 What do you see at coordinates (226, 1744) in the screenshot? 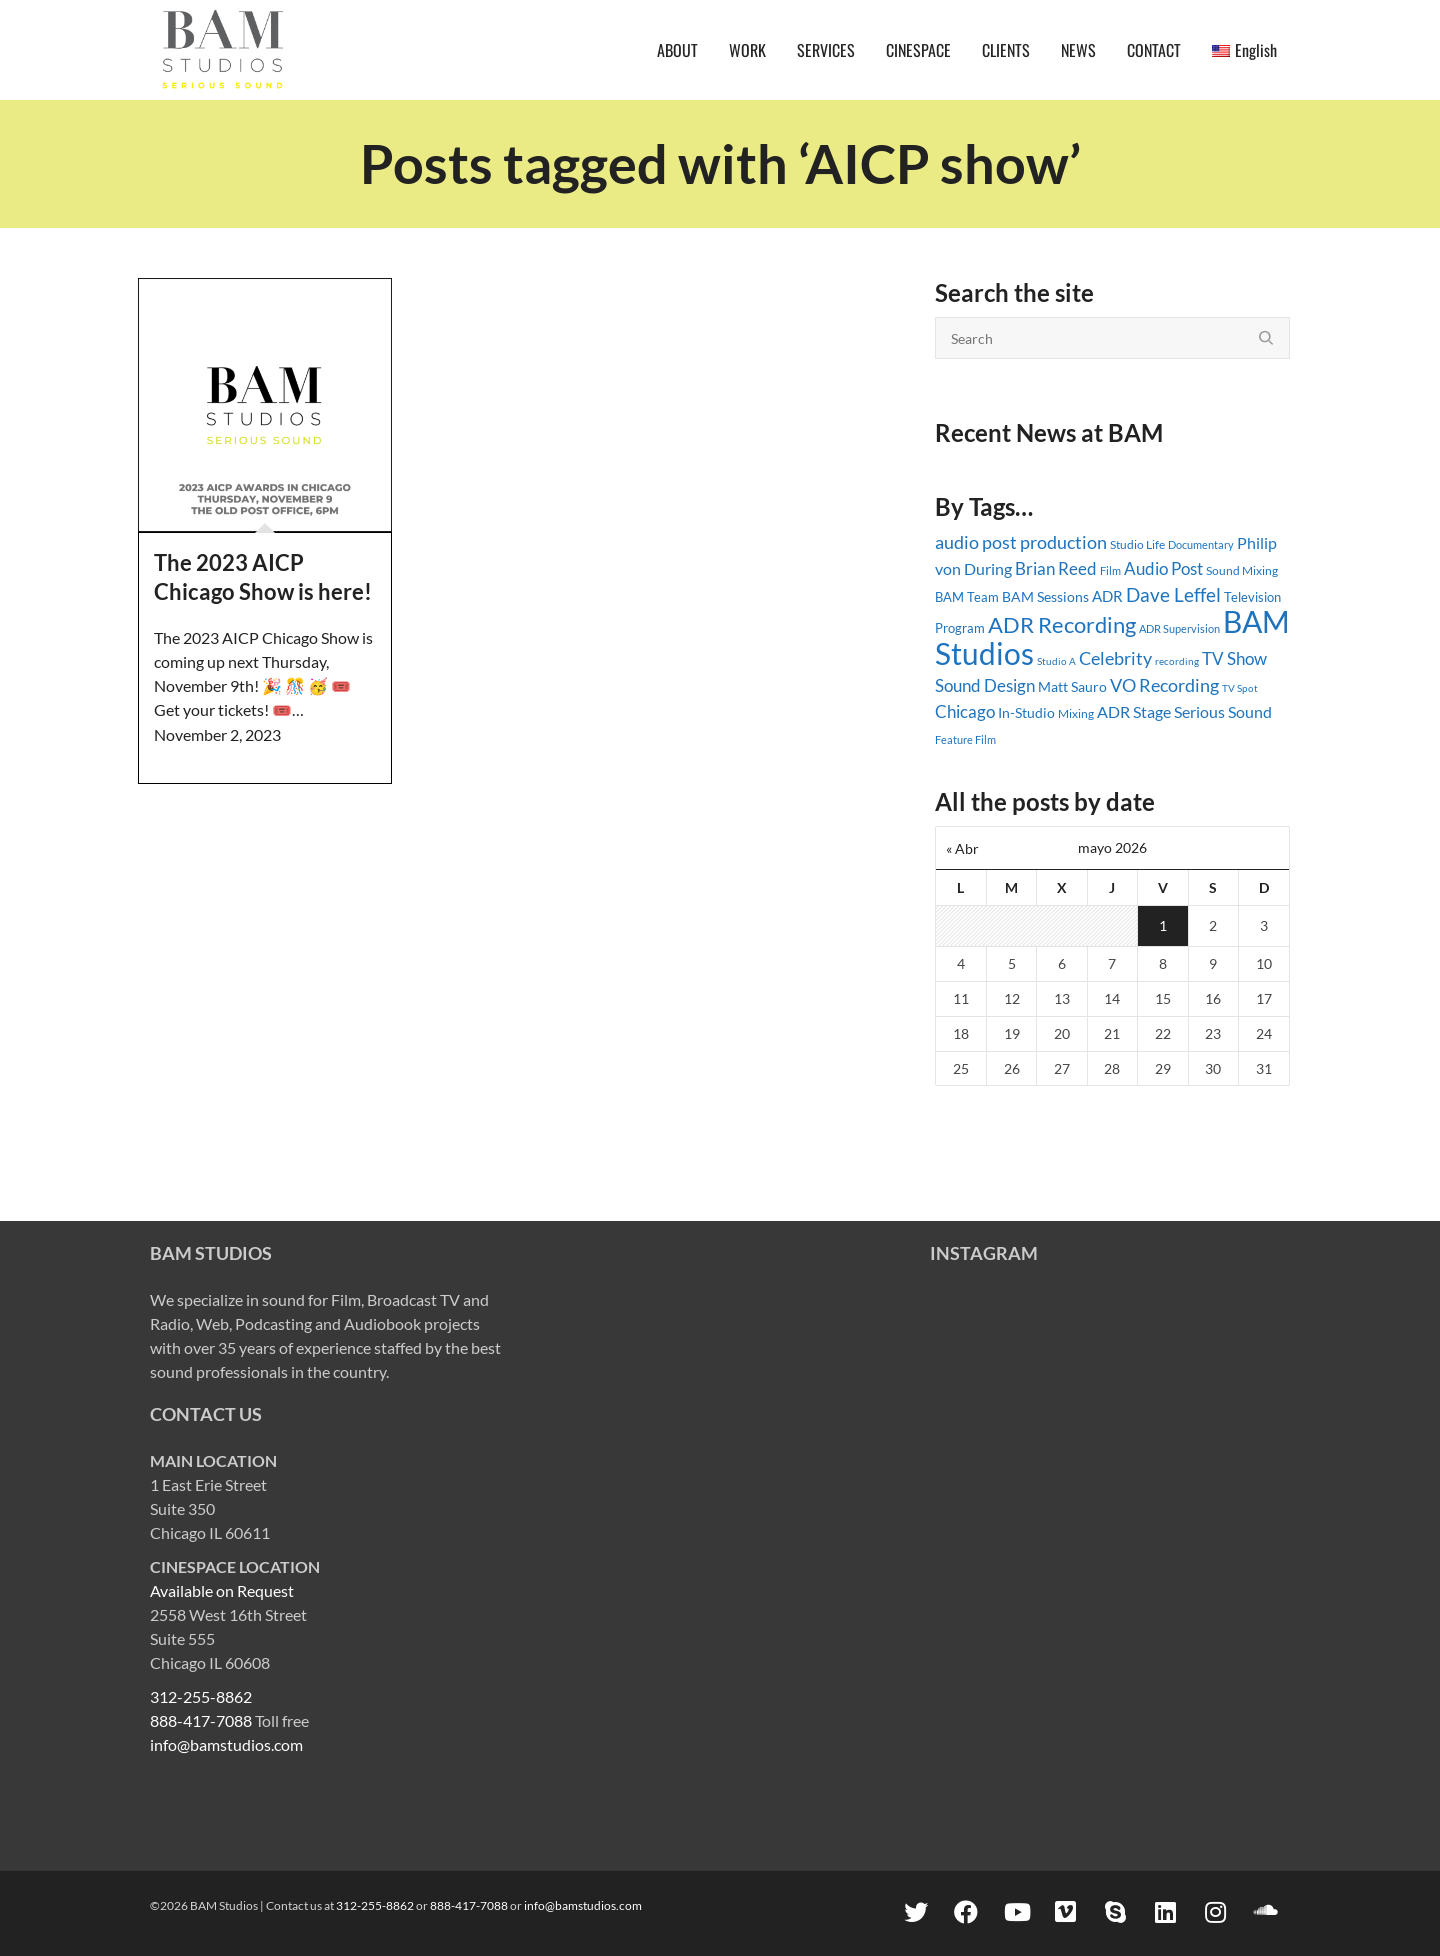
I see `info@bamstudios.com` at bounding box center [226, 1744].